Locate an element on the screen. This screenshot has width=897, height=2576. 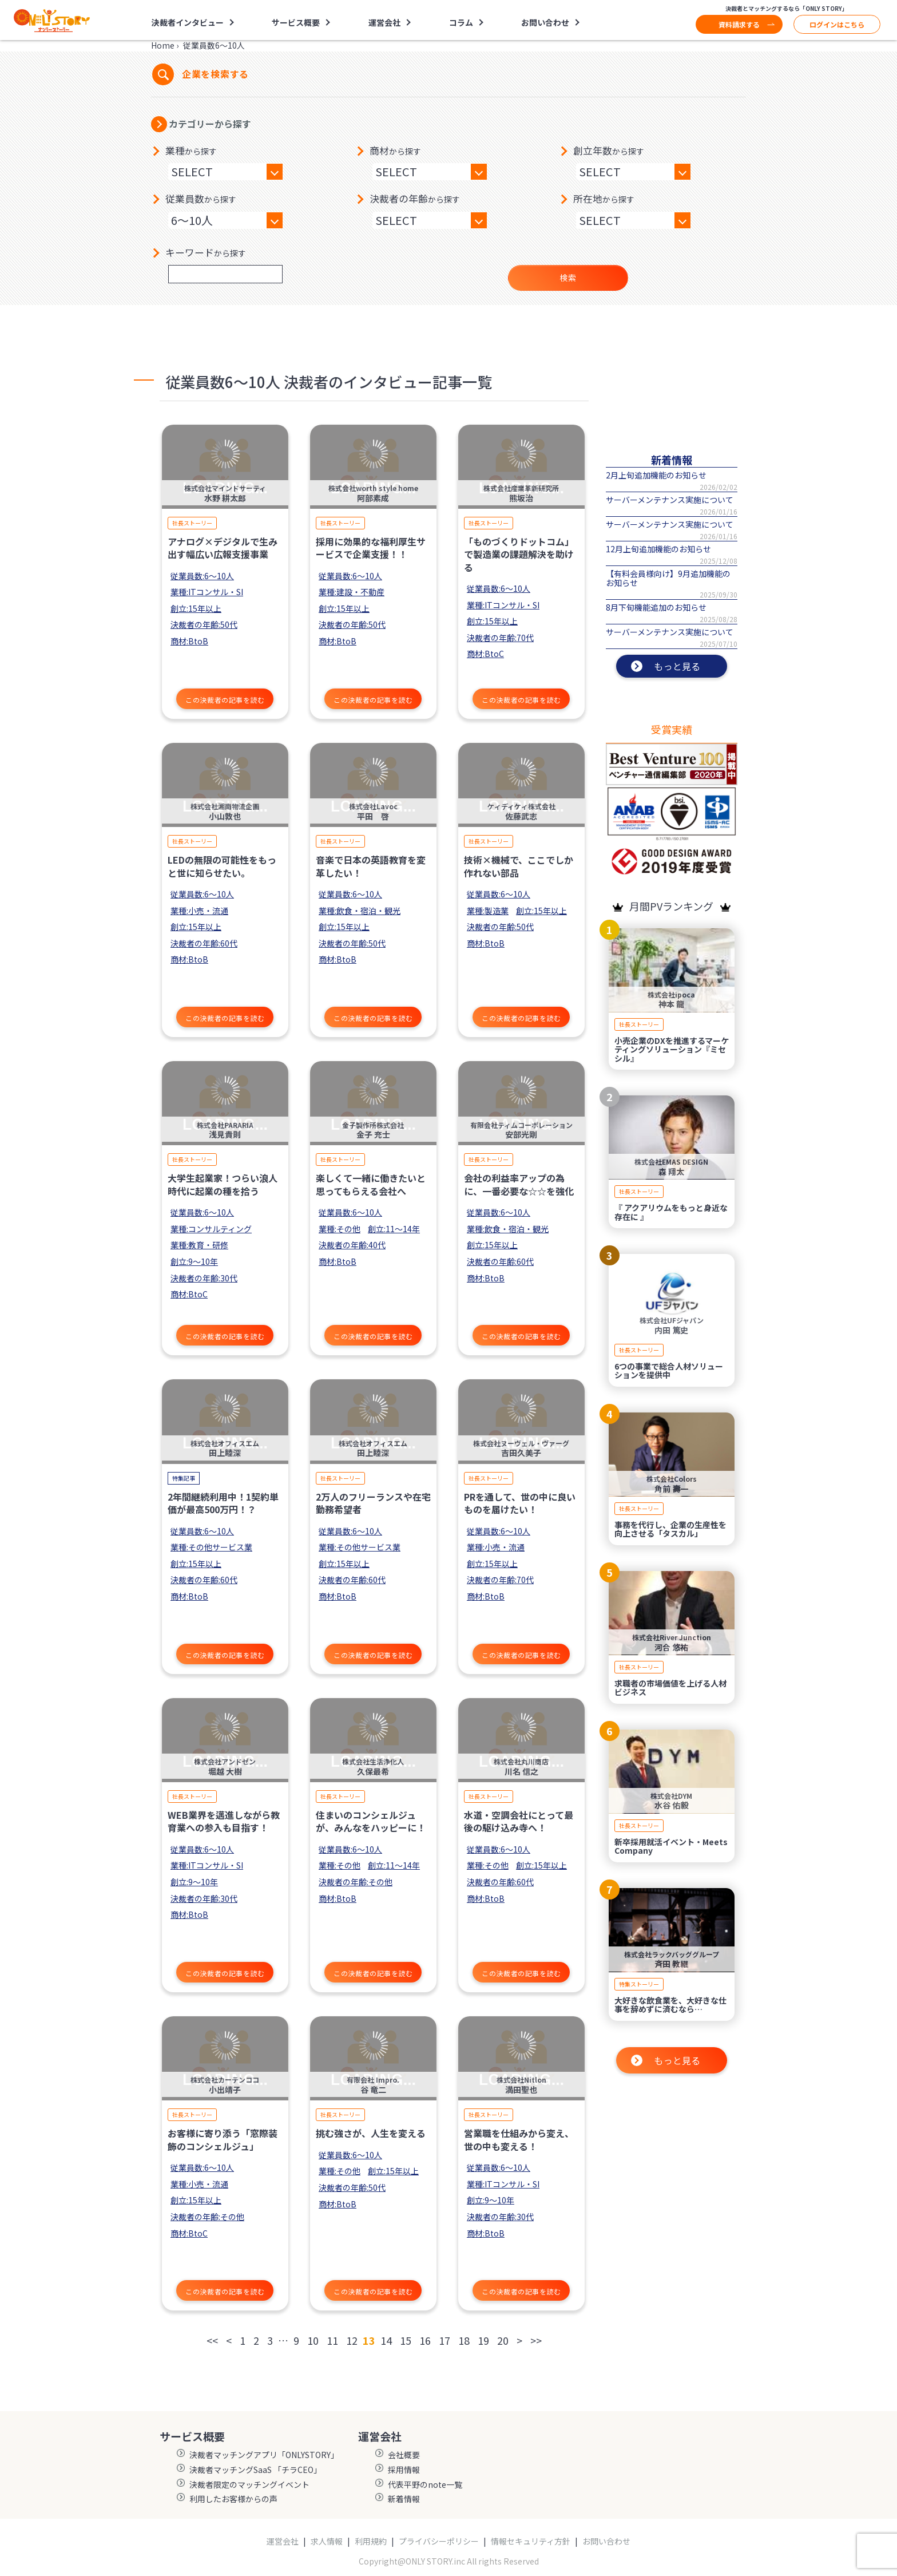
水道・空調会社にとって最後の駆け込み寺へ！ is located at coordinates (518, 1821).